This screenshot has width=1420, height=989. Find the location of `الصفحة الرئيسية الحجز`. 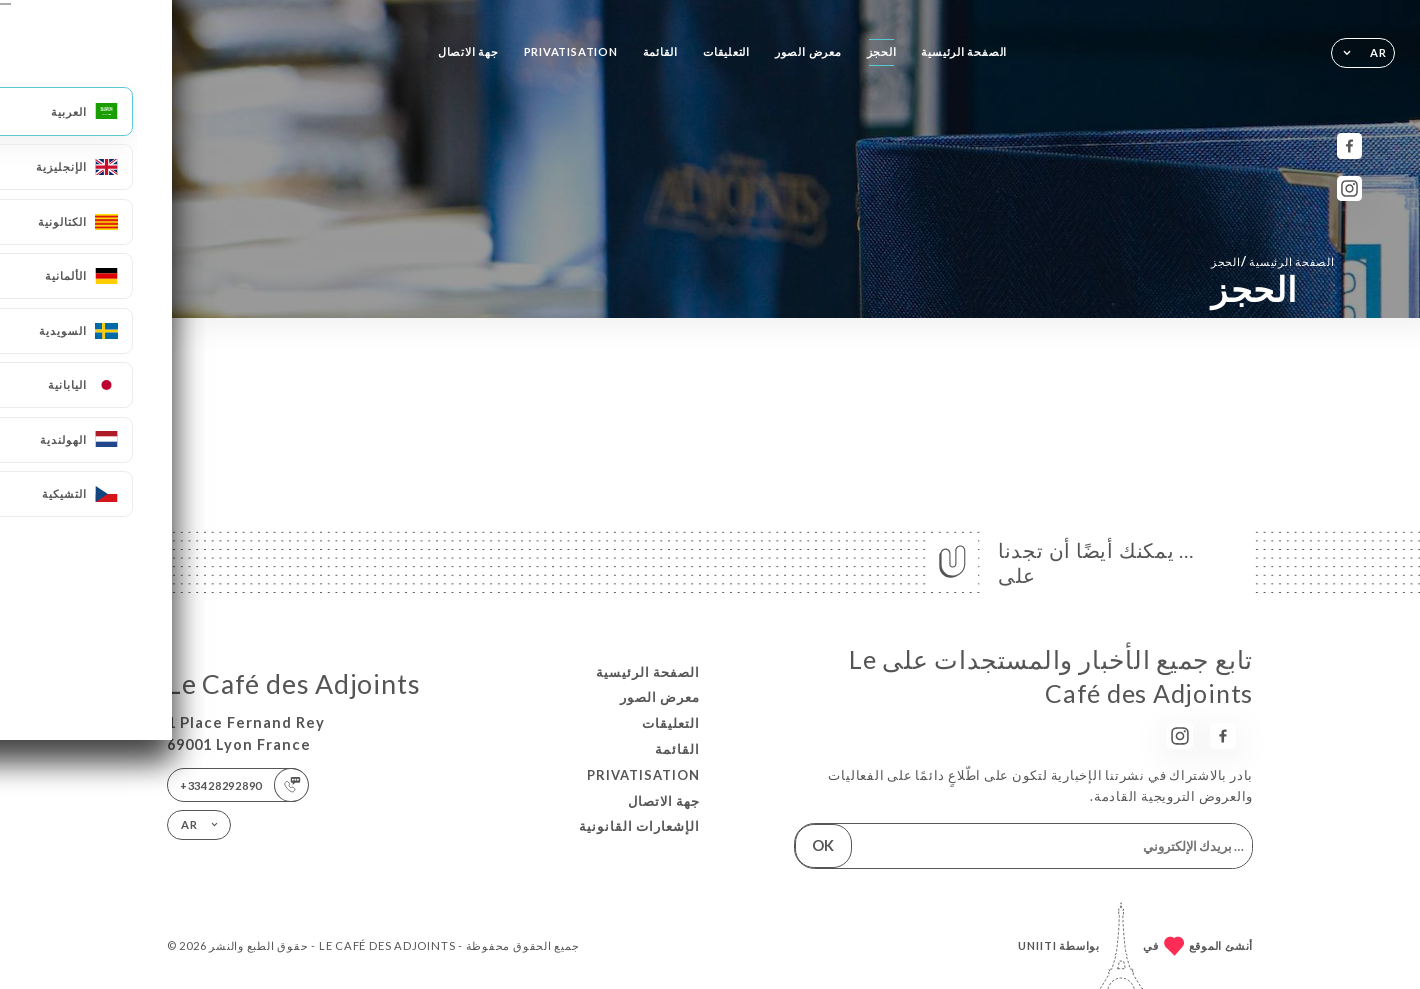

الصفحة الرئيسية الحجز is located at coordinates (1273, 261).